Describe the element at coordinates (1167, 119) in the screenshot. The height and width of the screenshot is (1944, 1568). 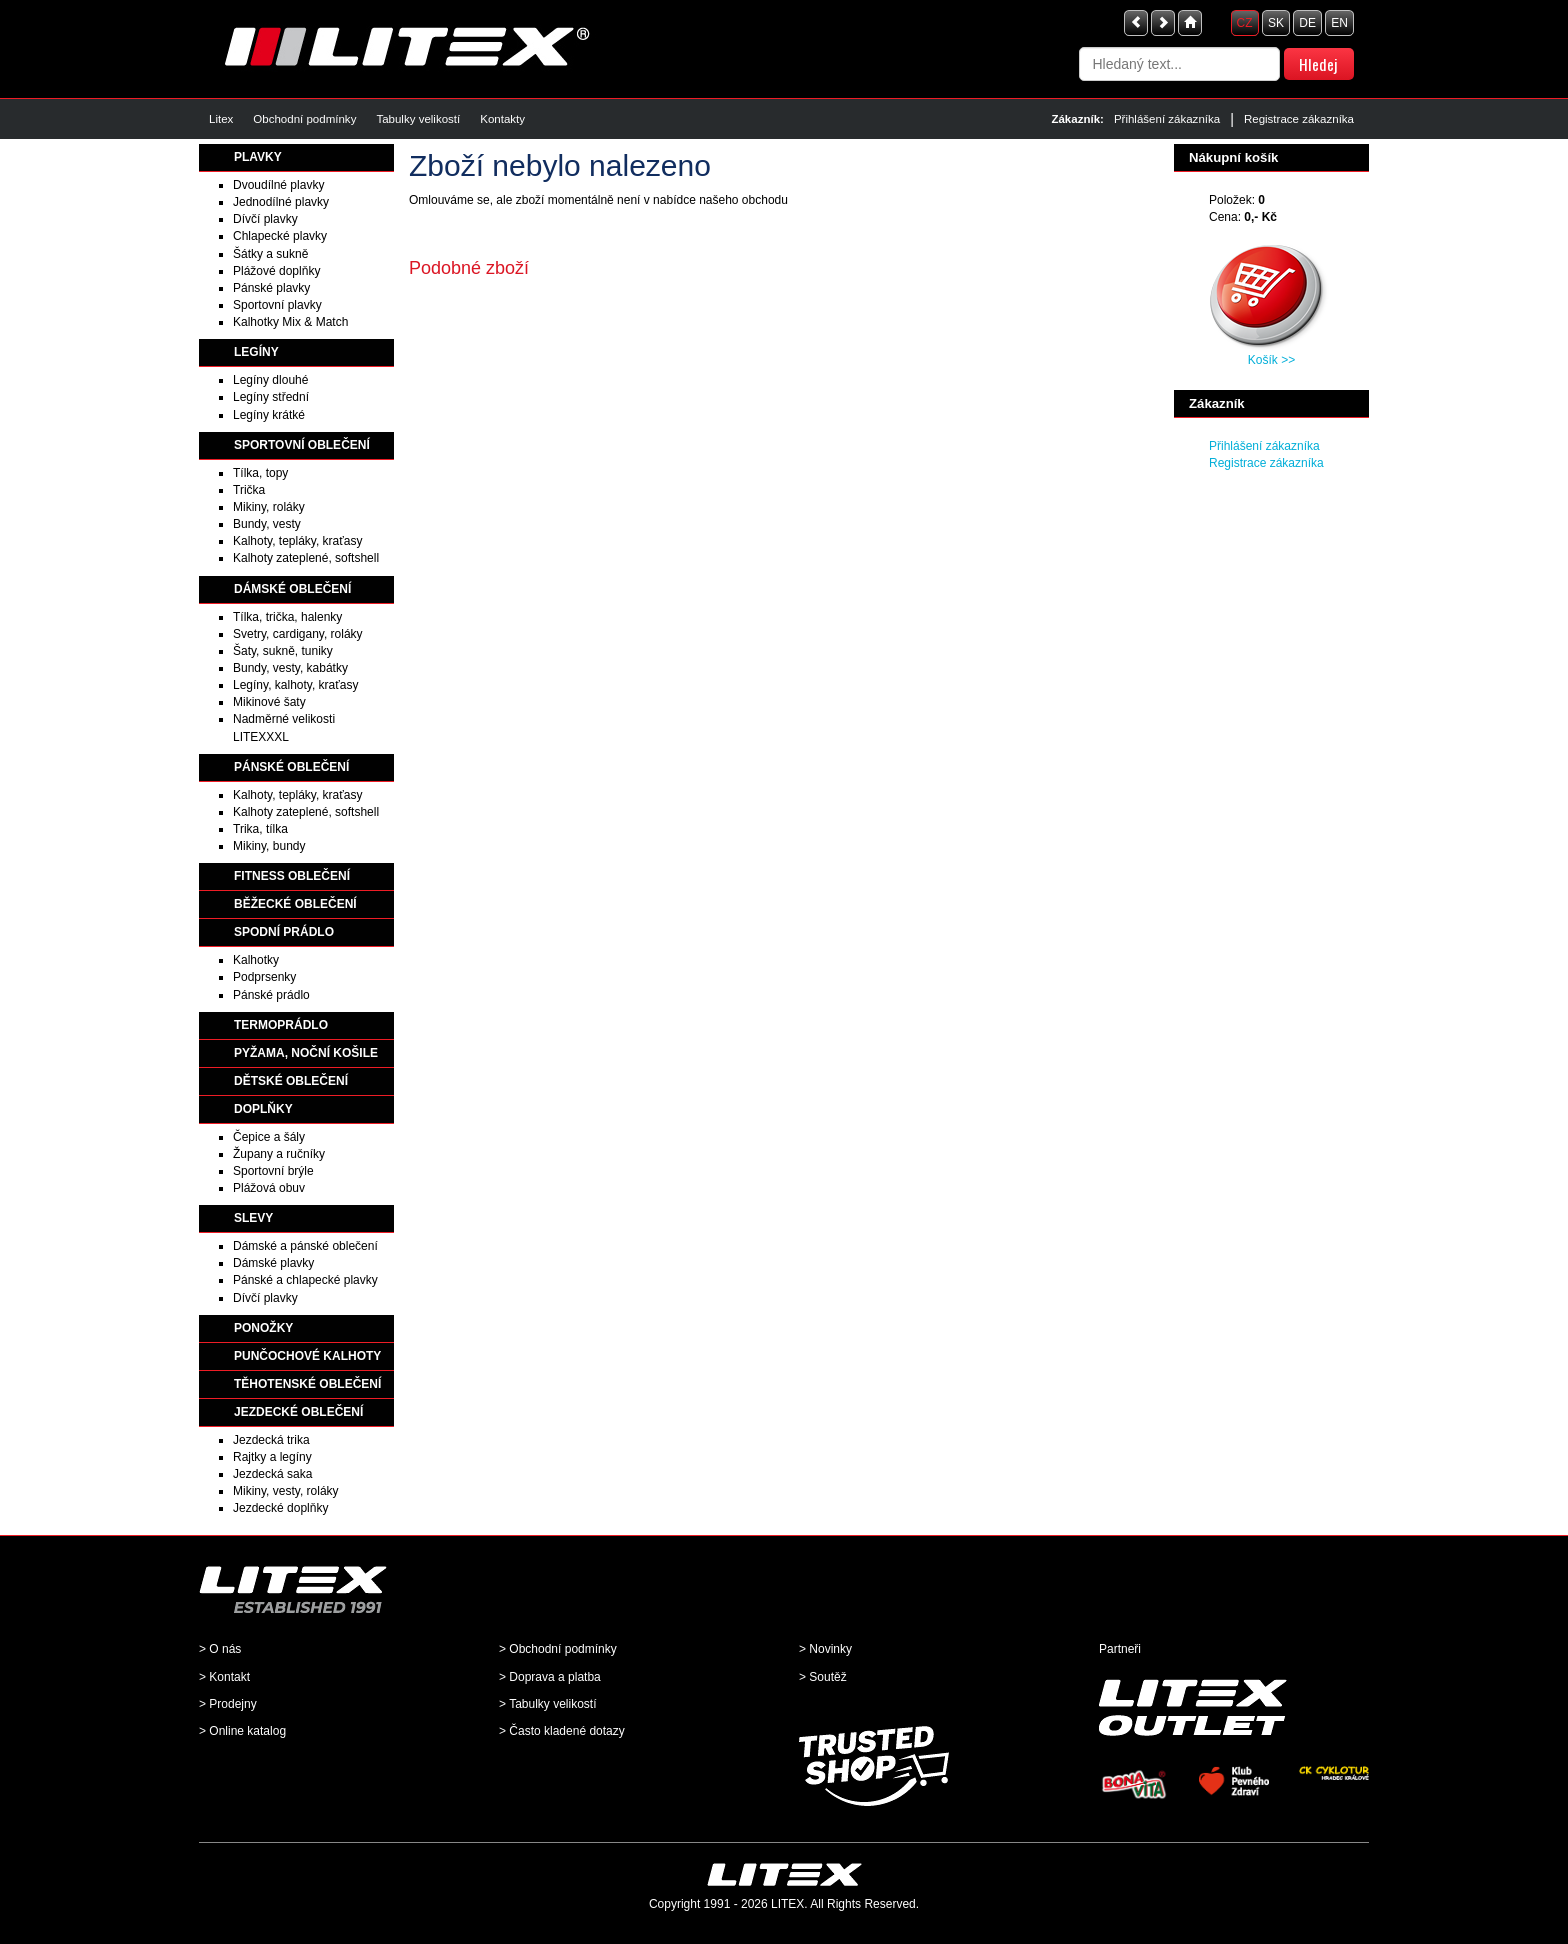
I see `Přihlášení zákazníka` at that location.